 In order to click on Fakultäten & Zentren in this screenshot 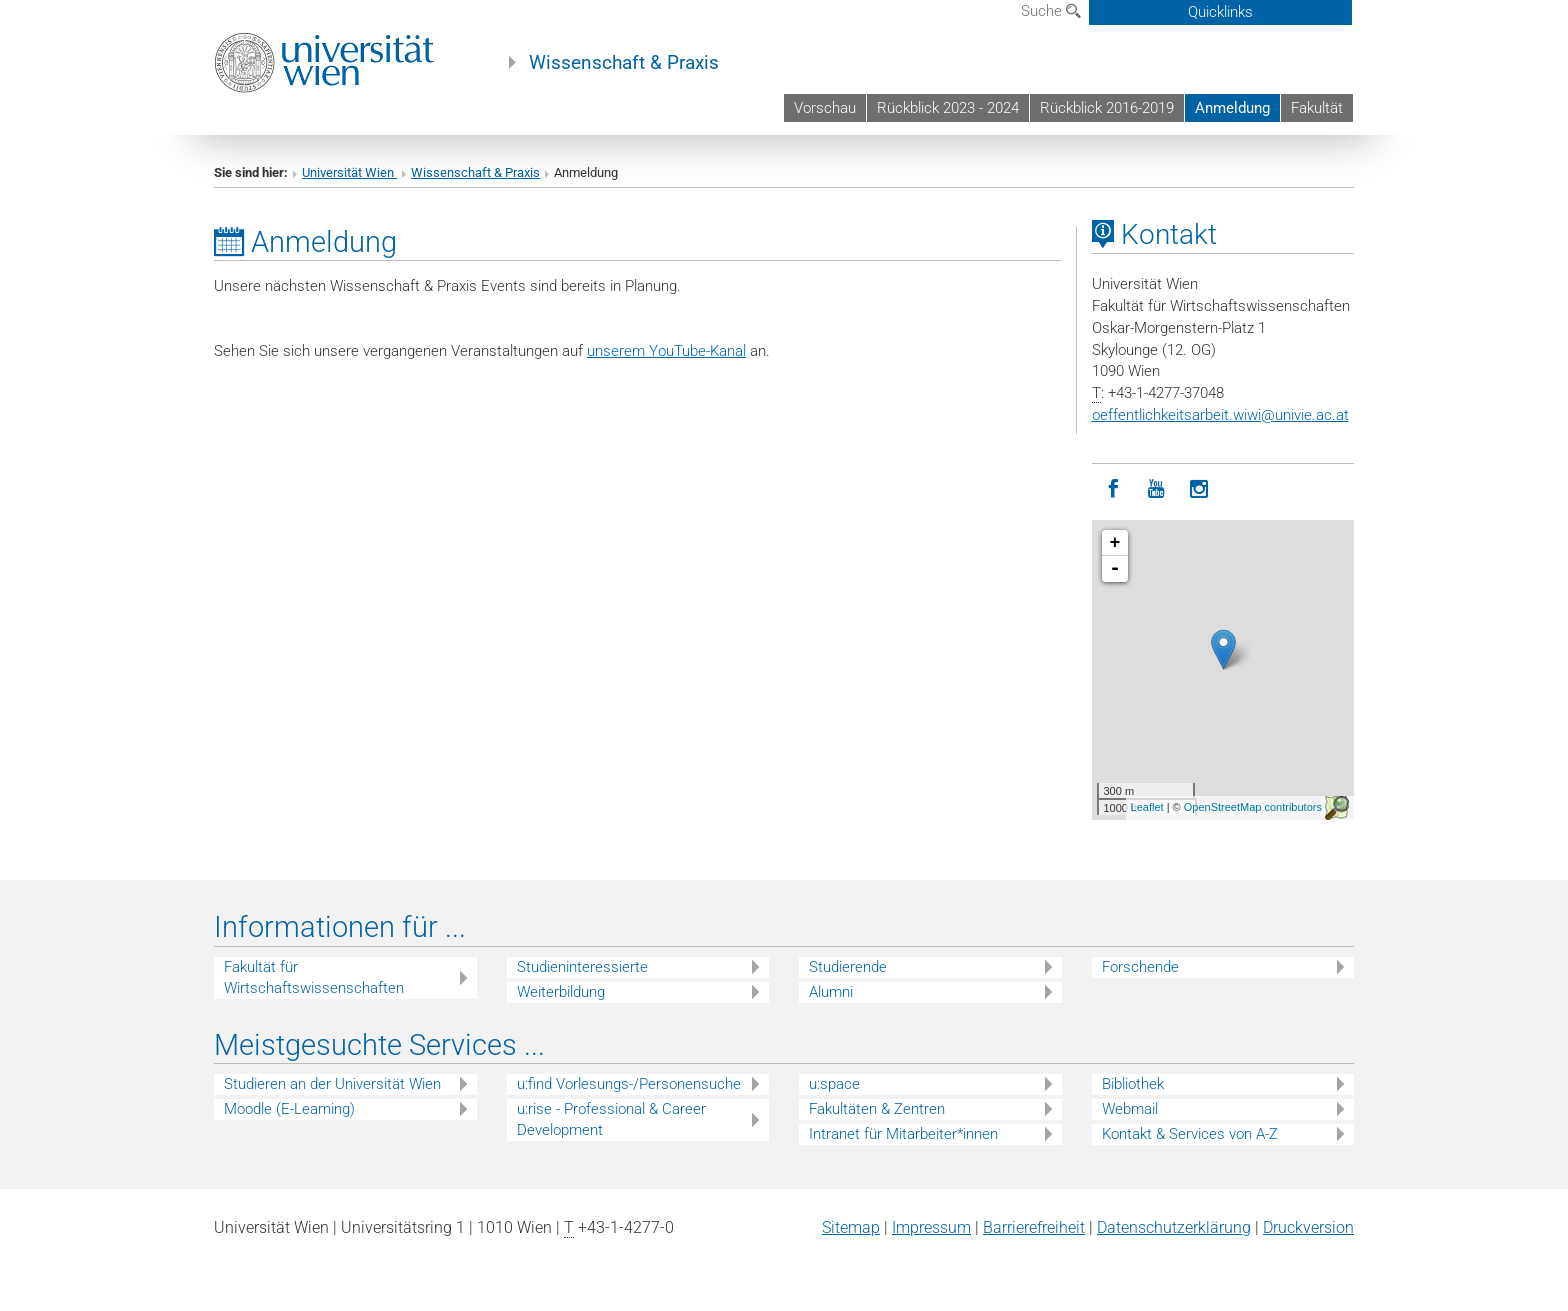, I will do `click(877, 1109)`.